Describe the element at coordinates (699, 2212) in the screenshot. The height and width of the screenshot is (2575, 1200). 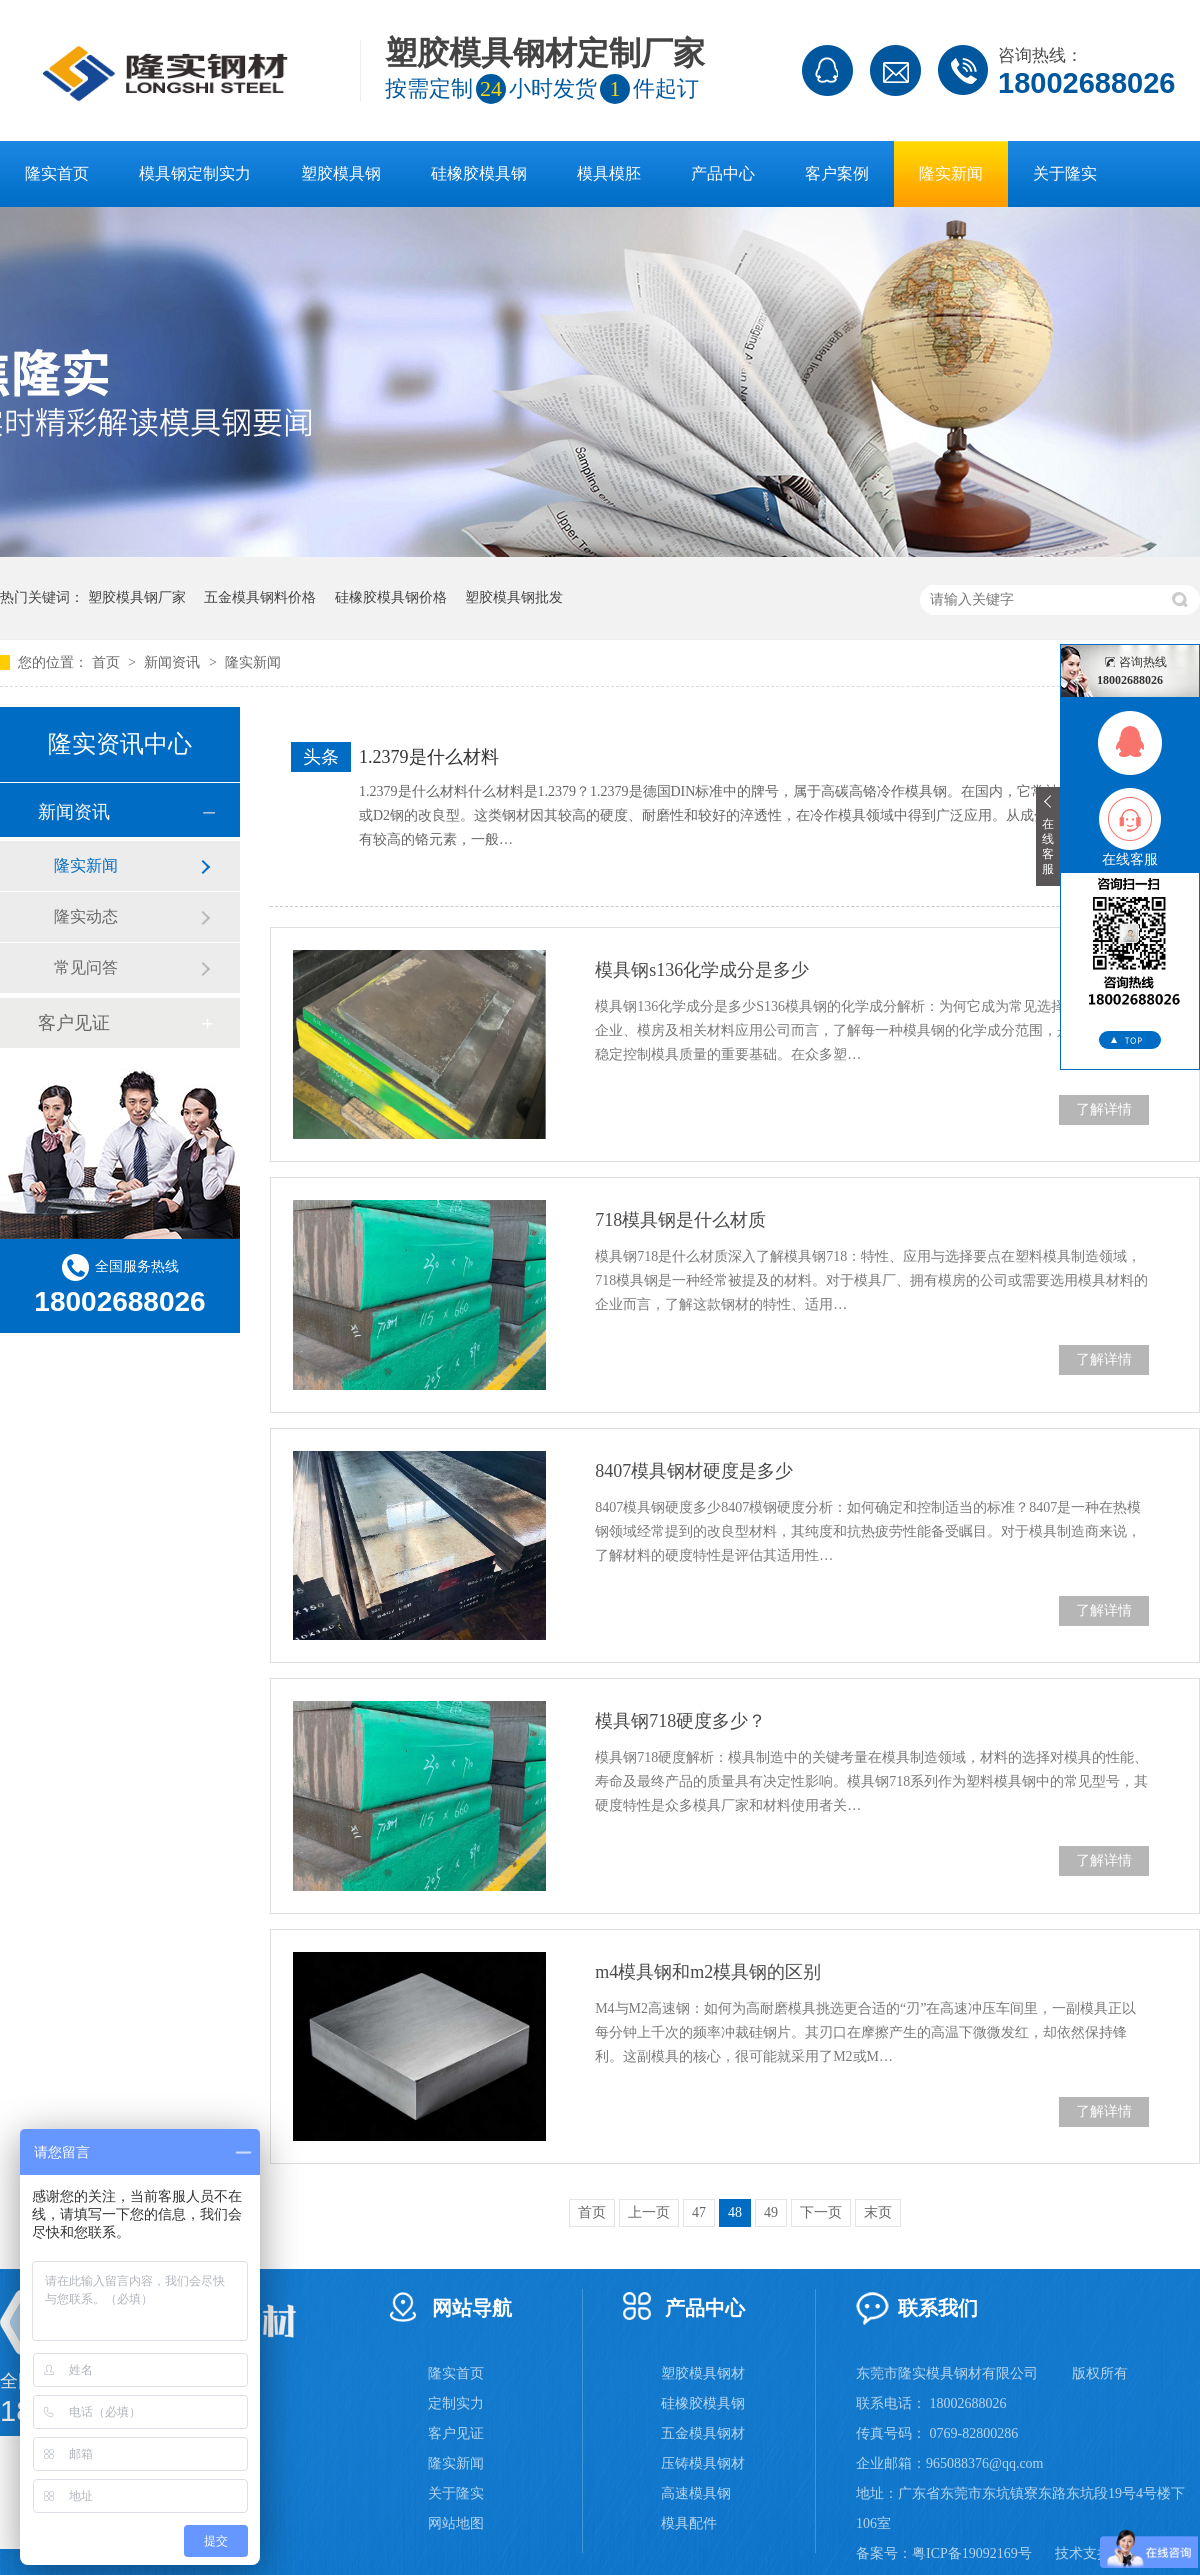
I see `47` at that location.